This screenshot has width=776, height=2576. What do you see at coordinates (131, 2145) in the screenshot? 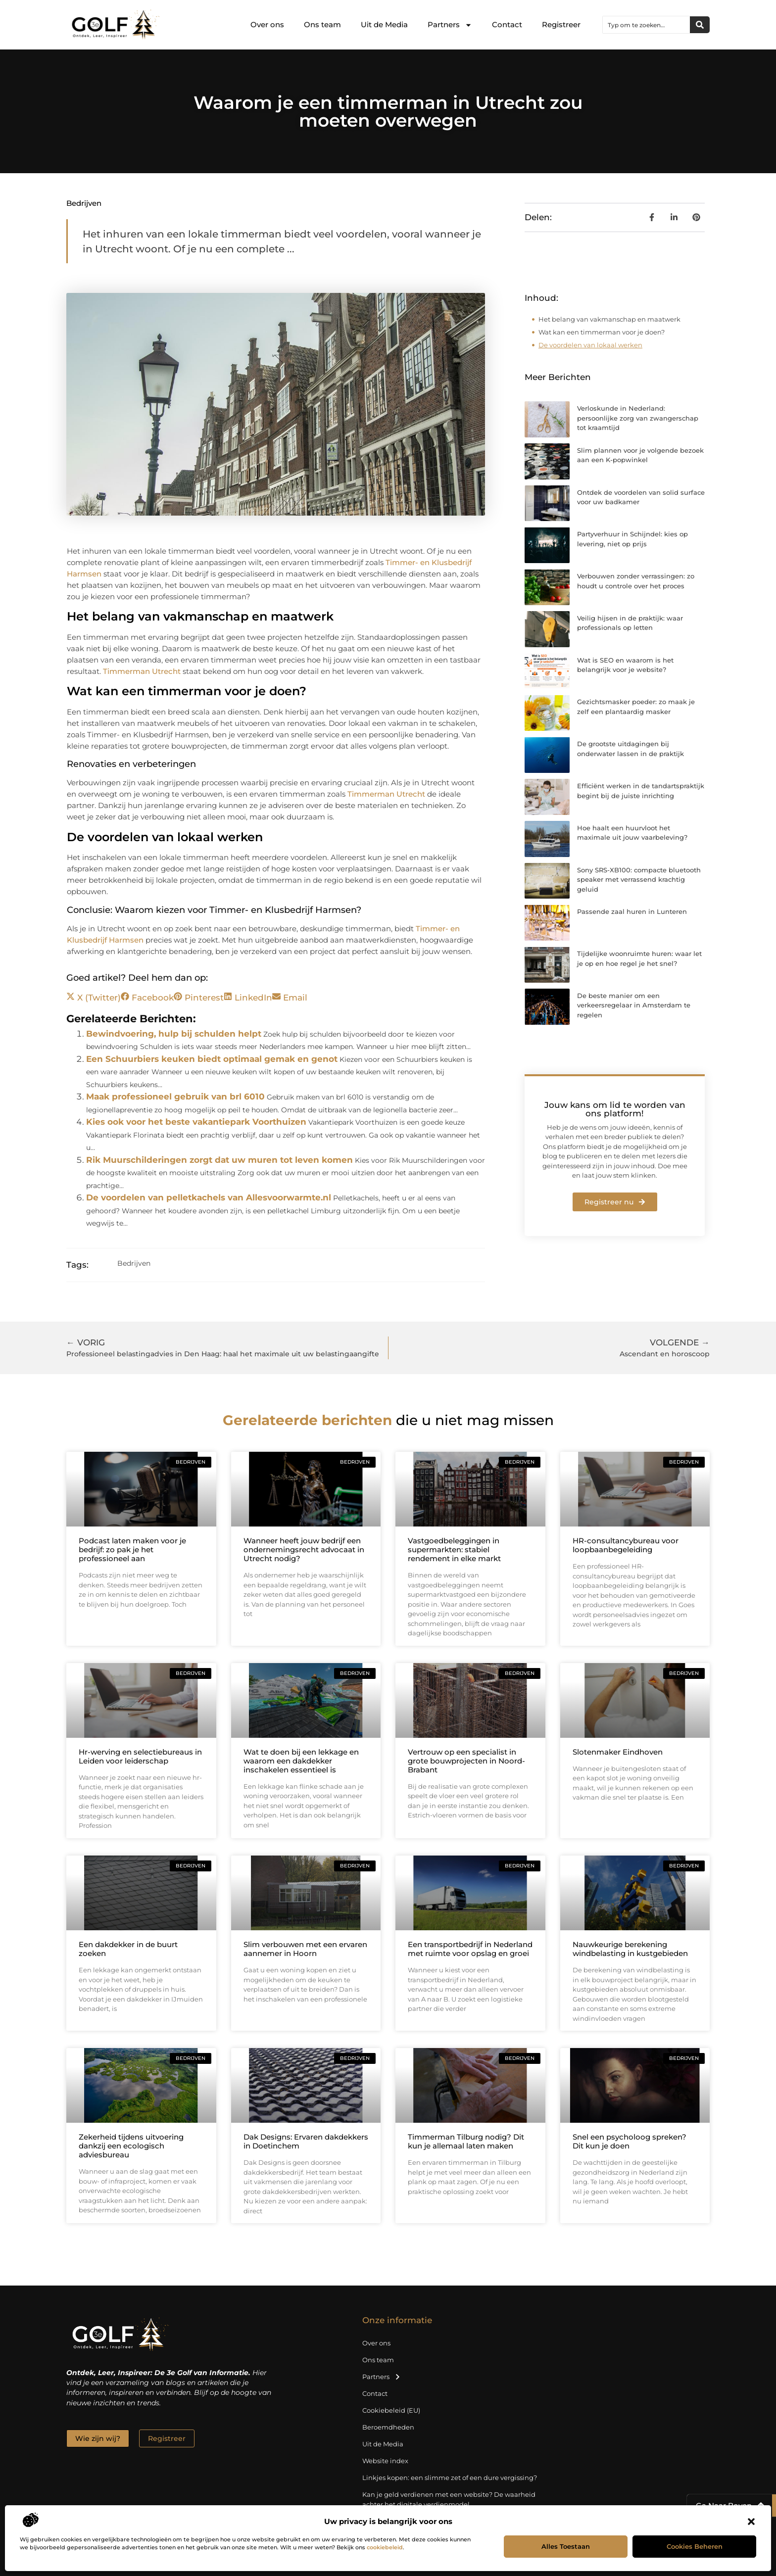
I see `Zekerheid tijdens uitvoering dankzij een ecologisch adviesbureau` at bounding box center [131, 2145].